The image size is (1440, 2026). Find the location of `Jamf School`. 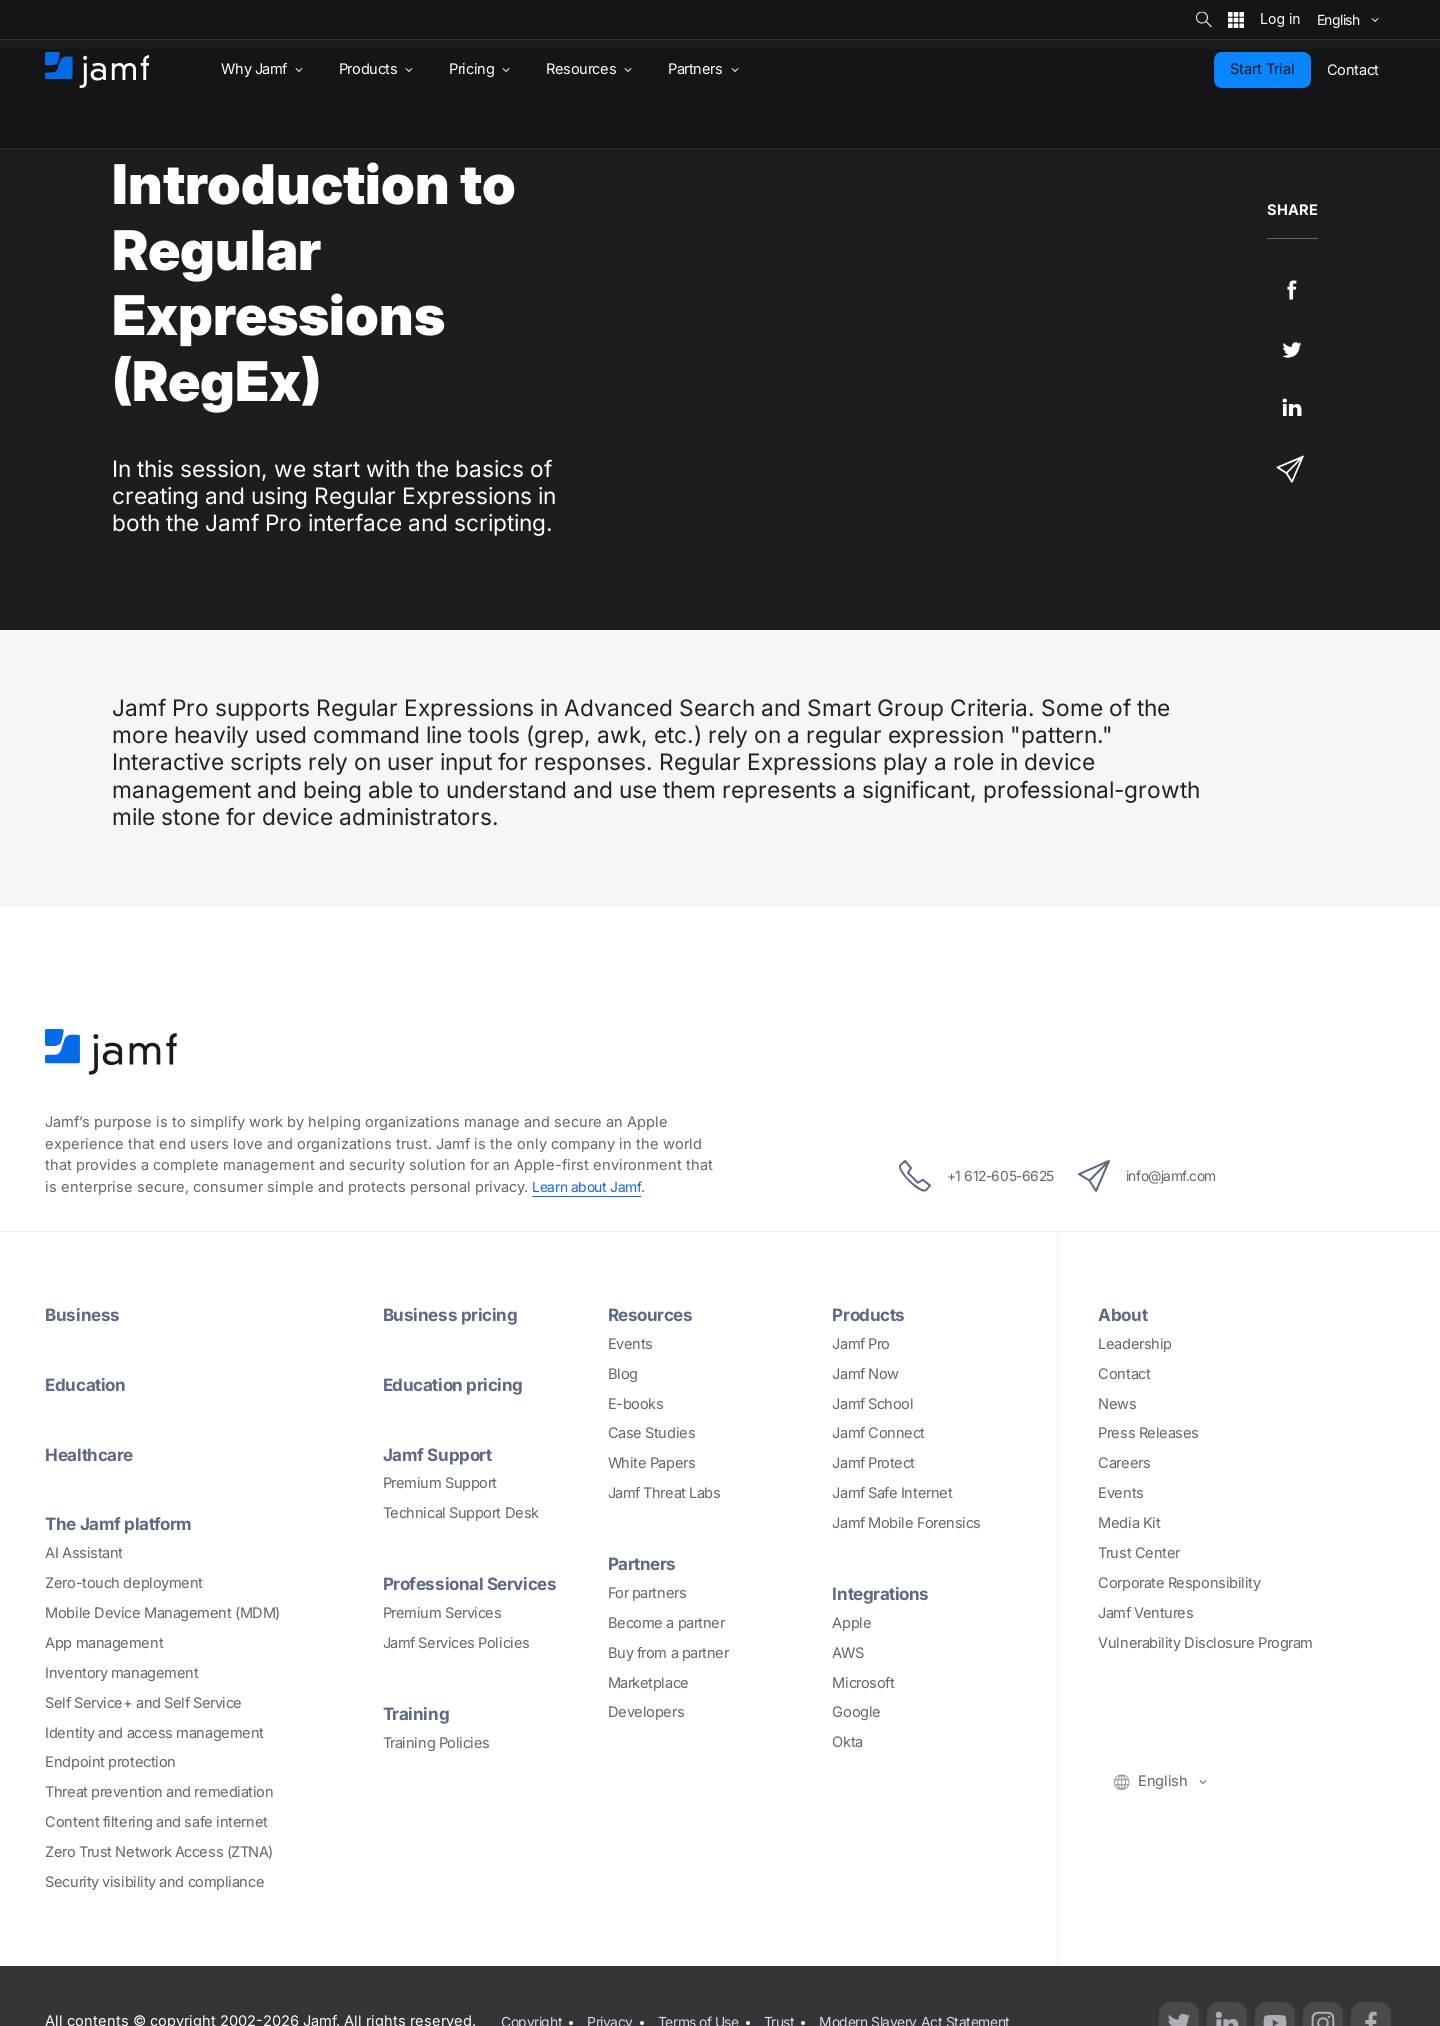

Jamf School is located at coordinates (872, 1404).